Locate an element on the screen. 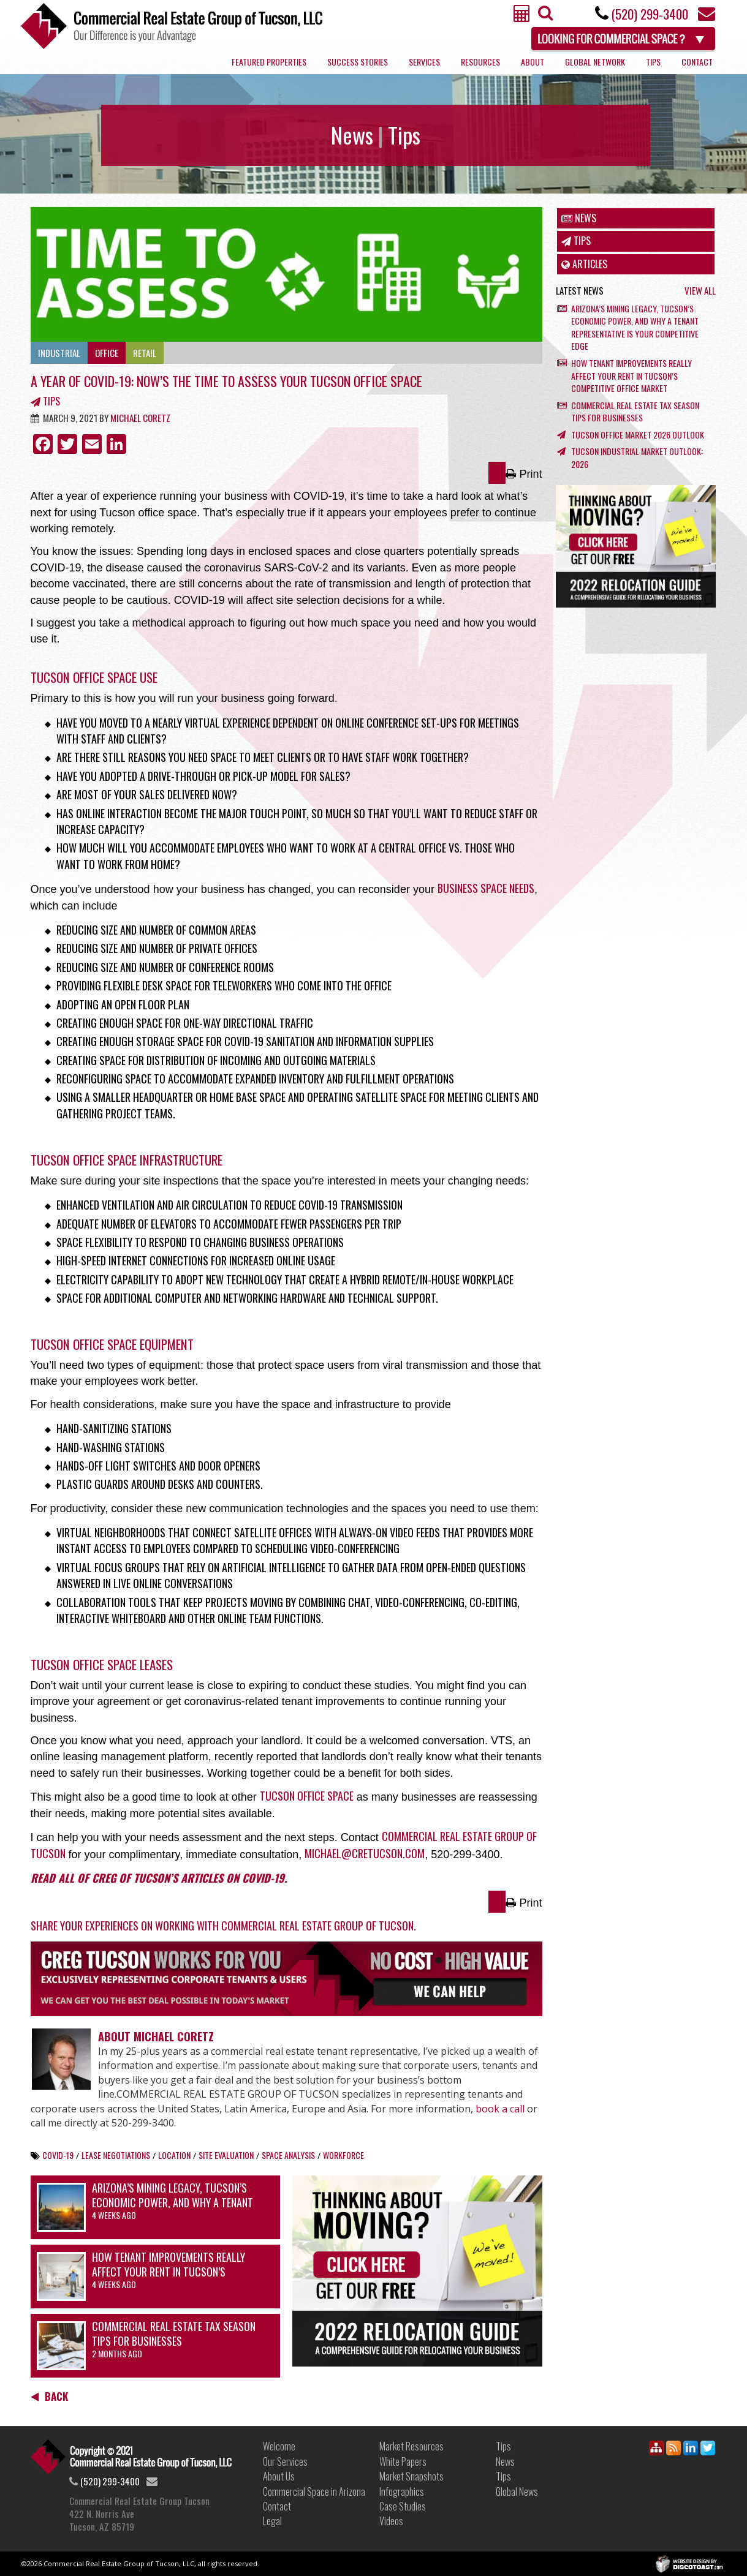 The height and width of the screenshot is (2576, 747). Tucson office space is located at coordinates (307, 1796).